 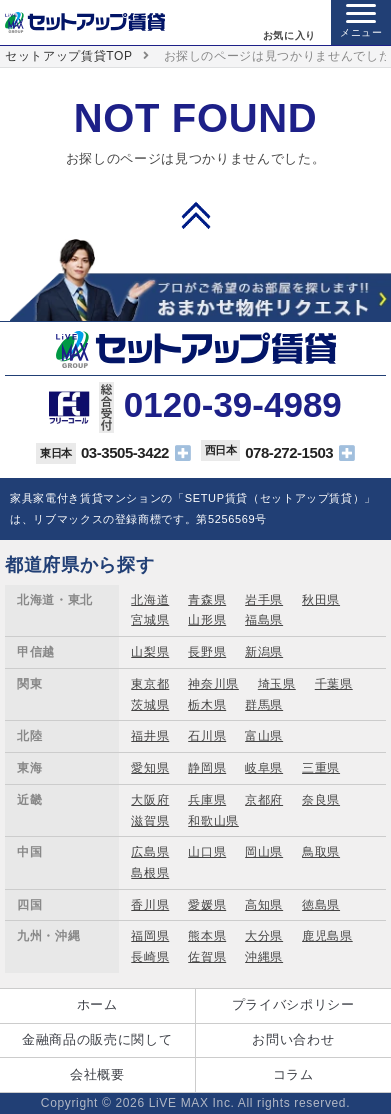 What do you see at coordinates (334, 684) in the screenshot?
I see `千葉県` at bounding box center [334, 684].